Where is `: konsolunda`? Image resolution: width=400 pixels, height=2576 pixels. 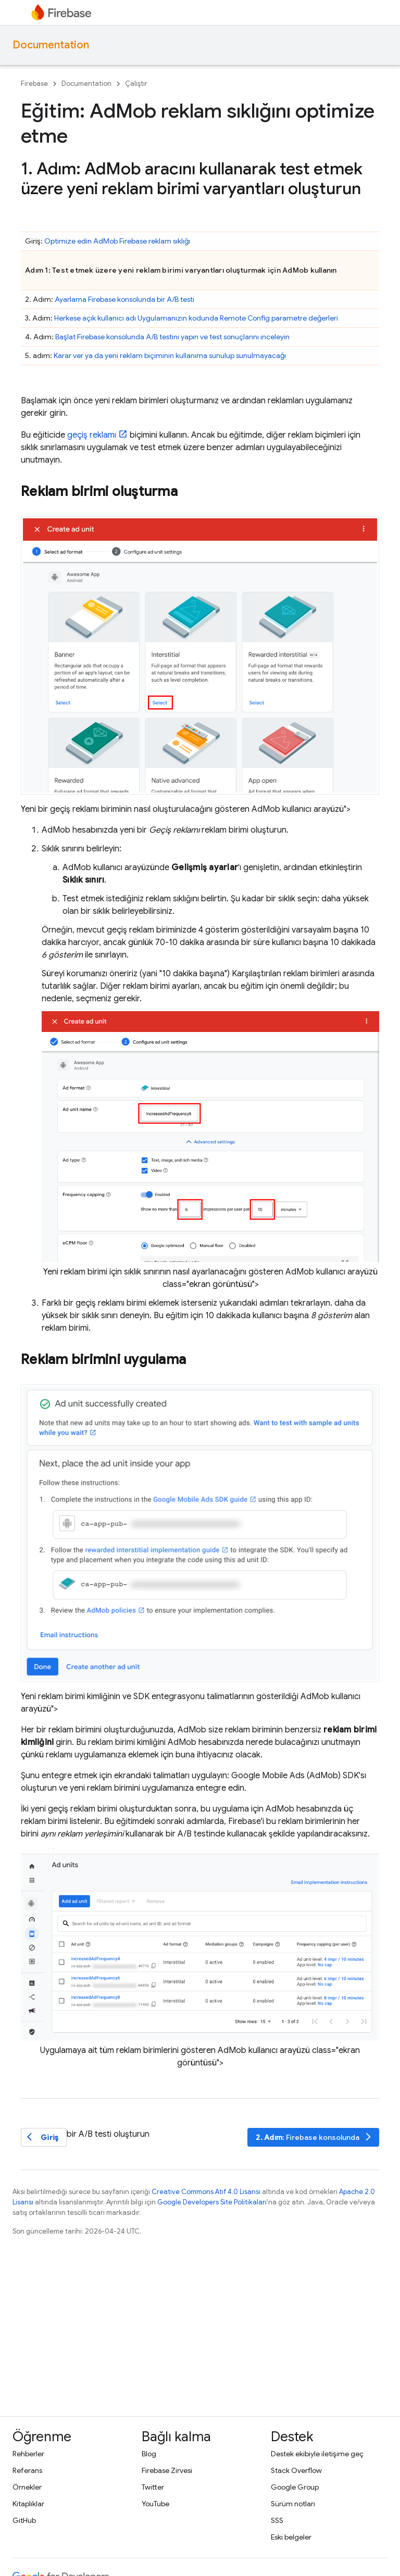 : konsolunda is located at coordinates (314, 2137).